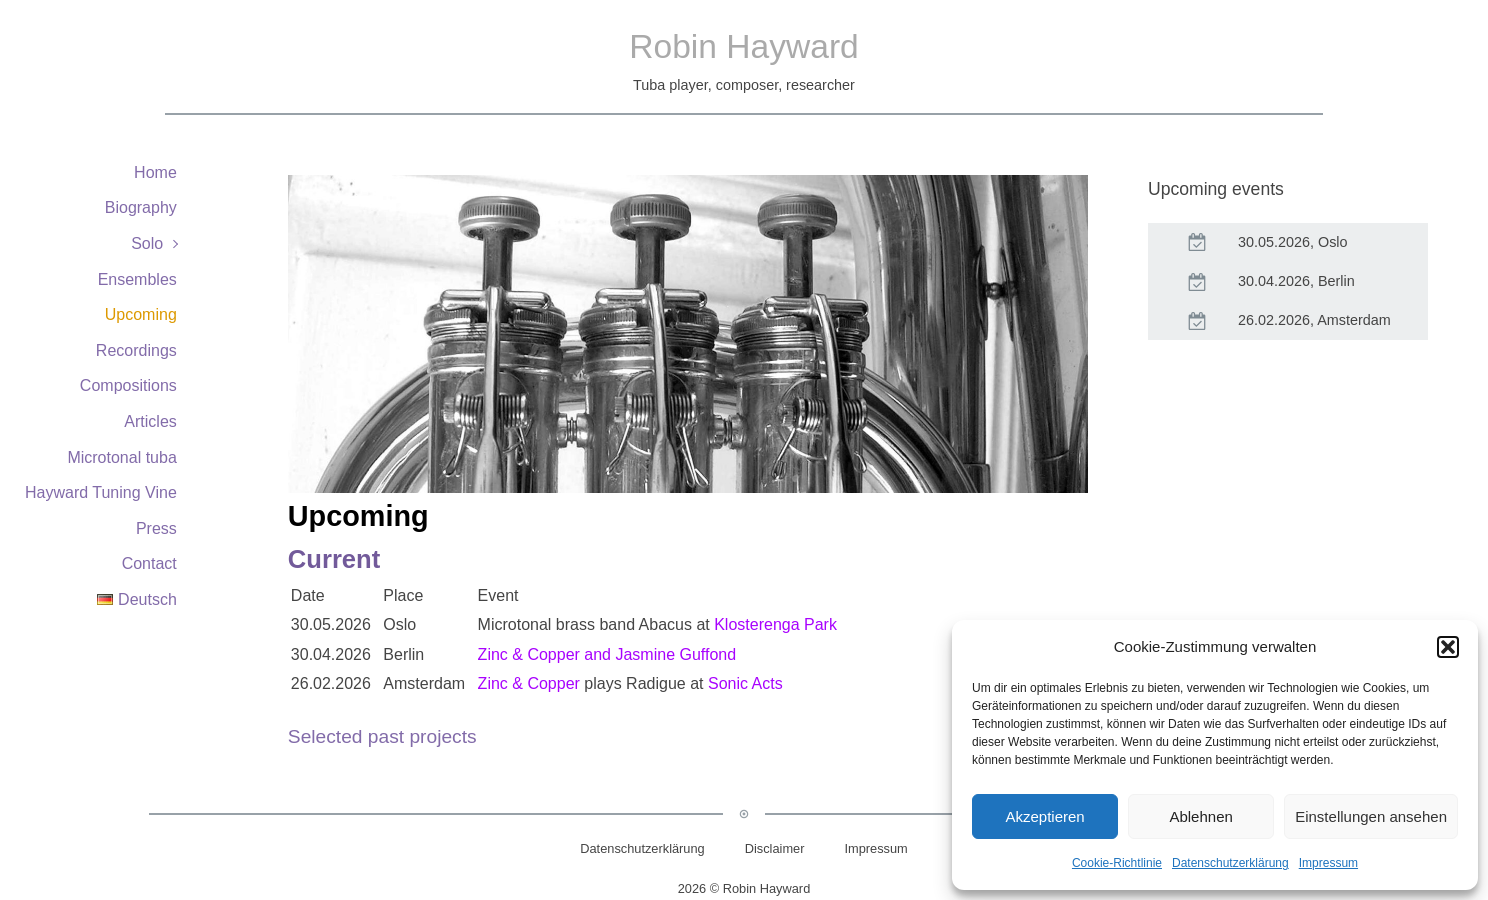  What do you see at coordinates (128, 385) in the screenshot?
I see `Compositions` at bounding box center [128, 385].